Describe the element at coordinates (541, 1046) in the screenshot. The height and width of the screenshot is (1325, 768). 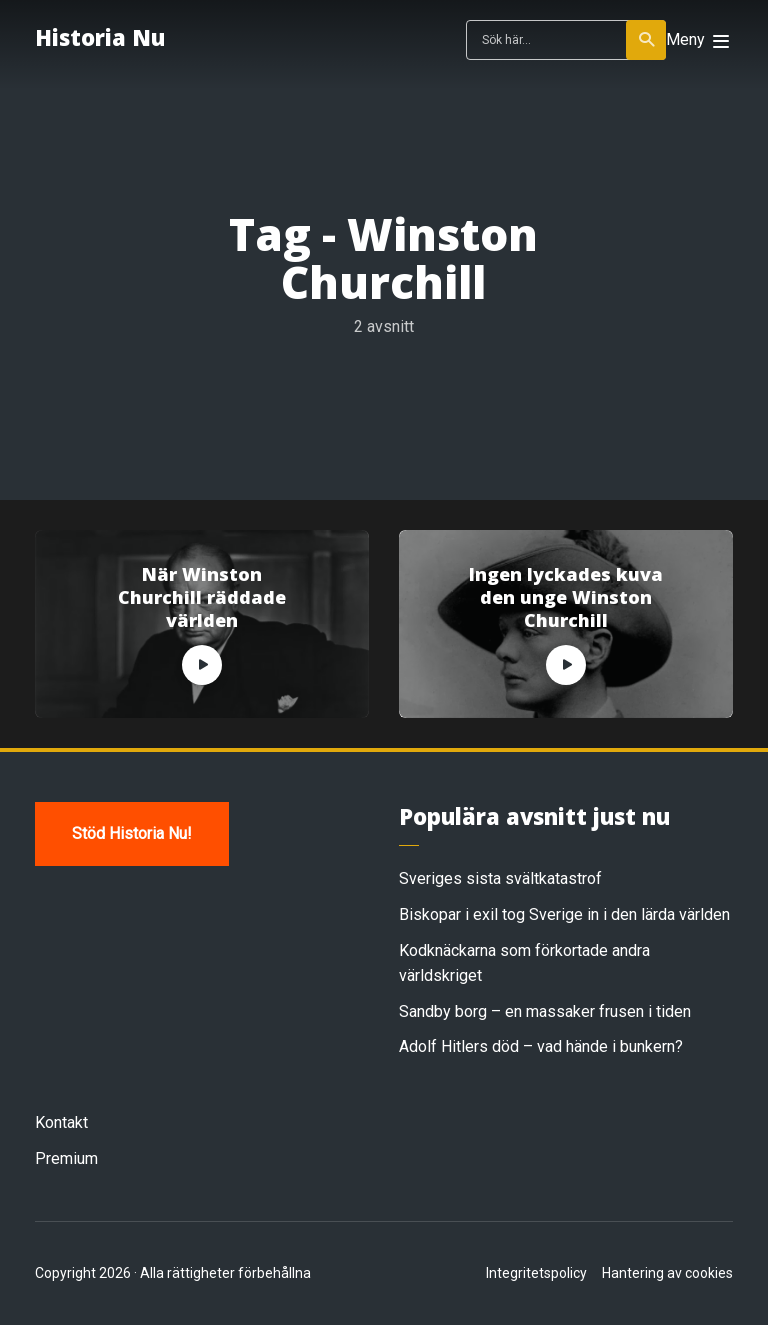
I see `Adolf Hitlers död – vad hände i bunkern?` at that location.